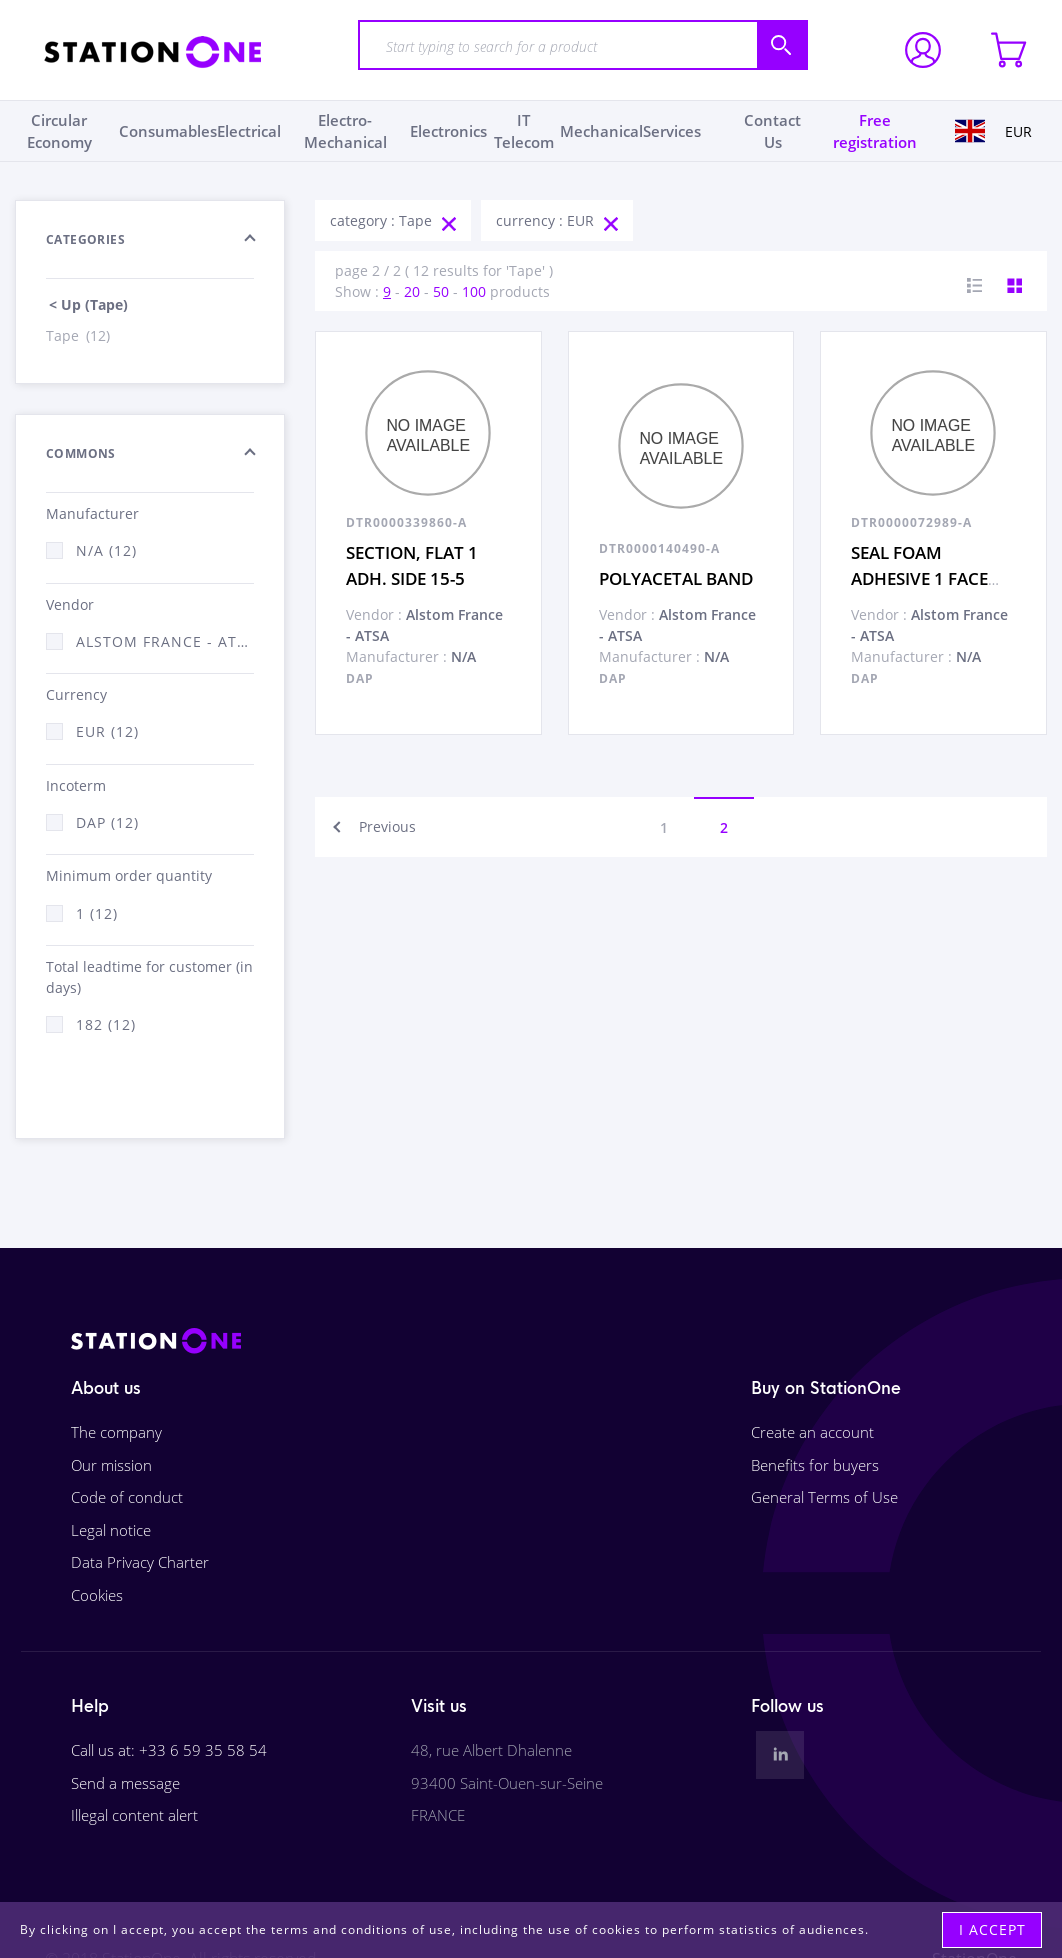  What do you see at coordinates (76, 785) in the screenshot?
I see `Incoterm` at bounding box center [76, 785].